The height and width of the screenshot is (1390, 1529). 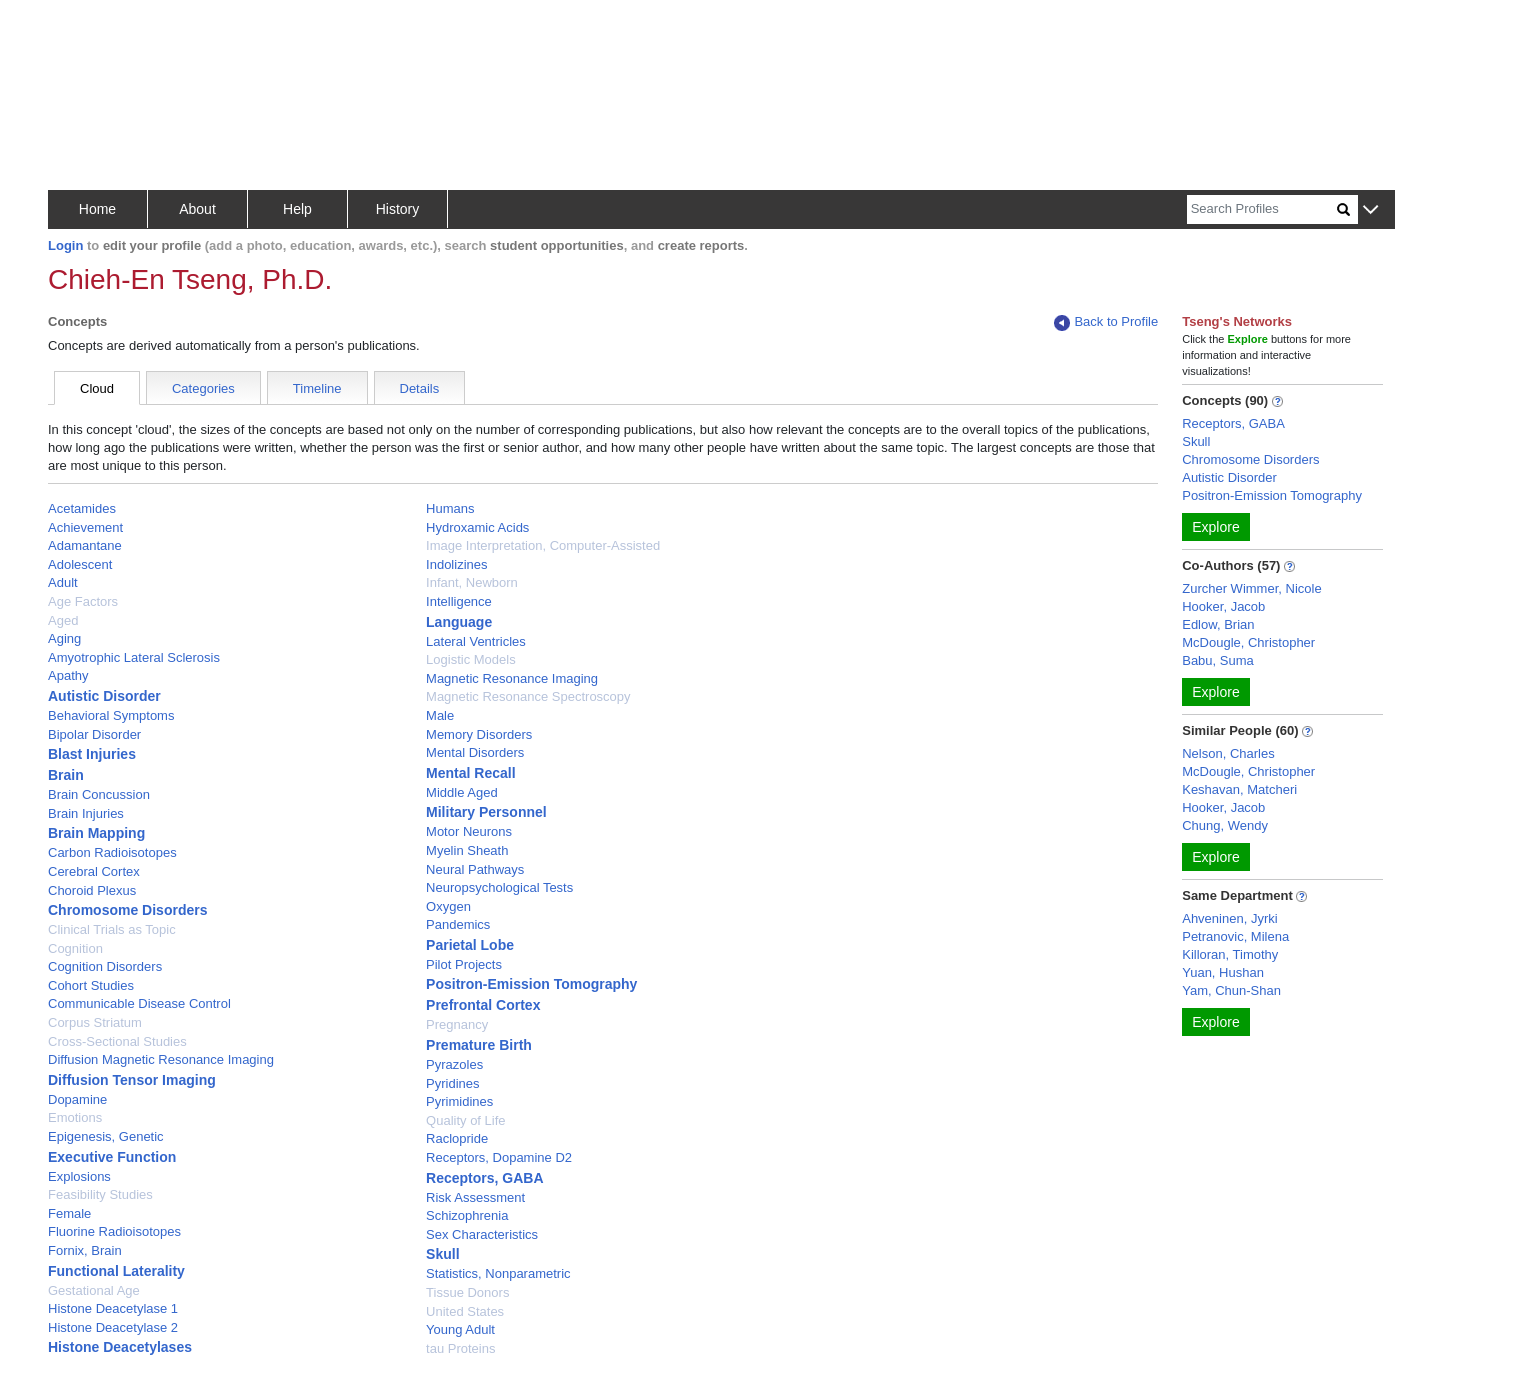 I want to click on Aging, so click(x=64, y=638).